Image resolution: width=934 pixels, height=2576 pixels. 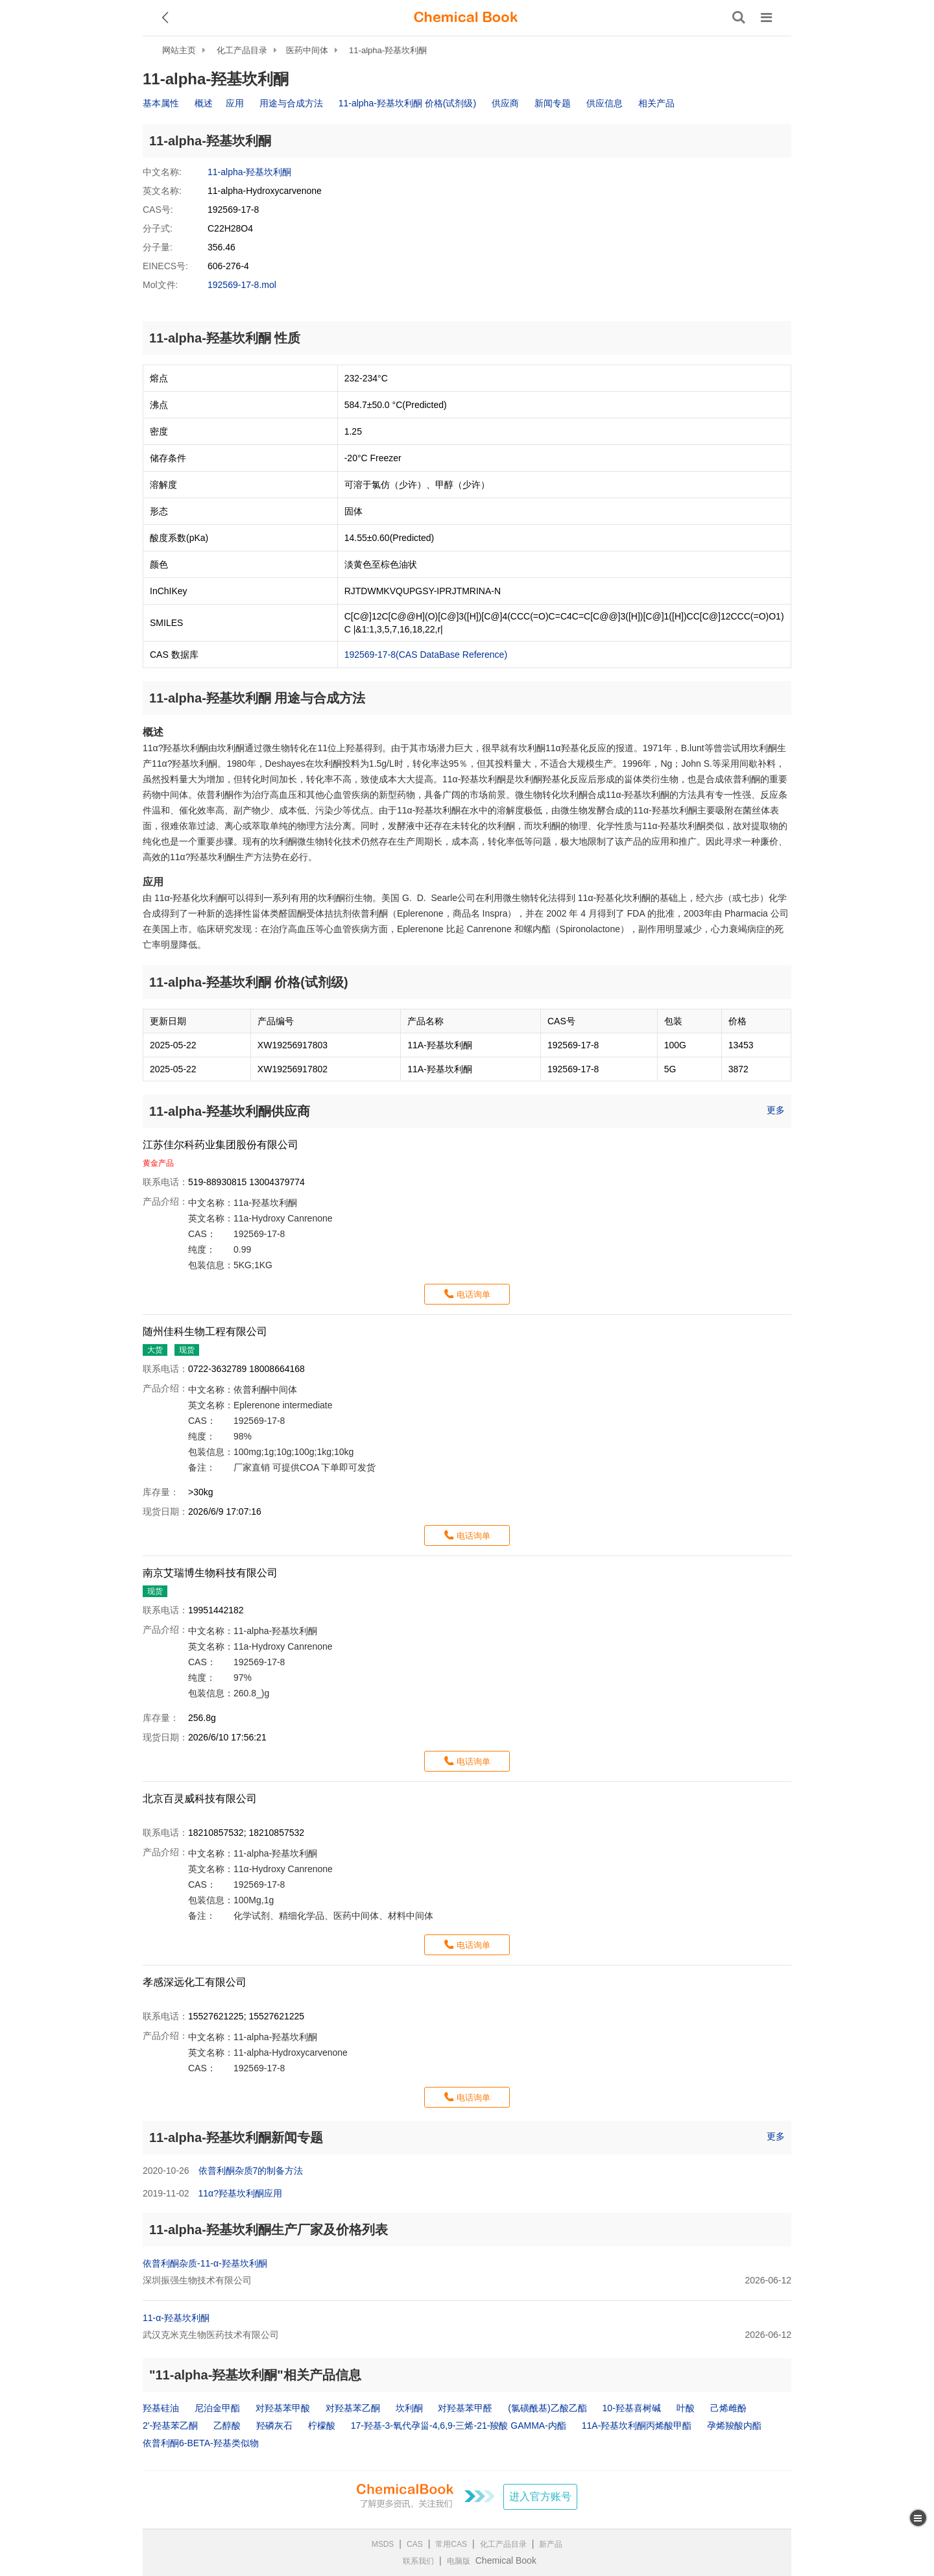 What do you see at coordinates (217, 2408) in the screenshot?
I see `尼泊金甲酯` at bounding box center [217, 2408].